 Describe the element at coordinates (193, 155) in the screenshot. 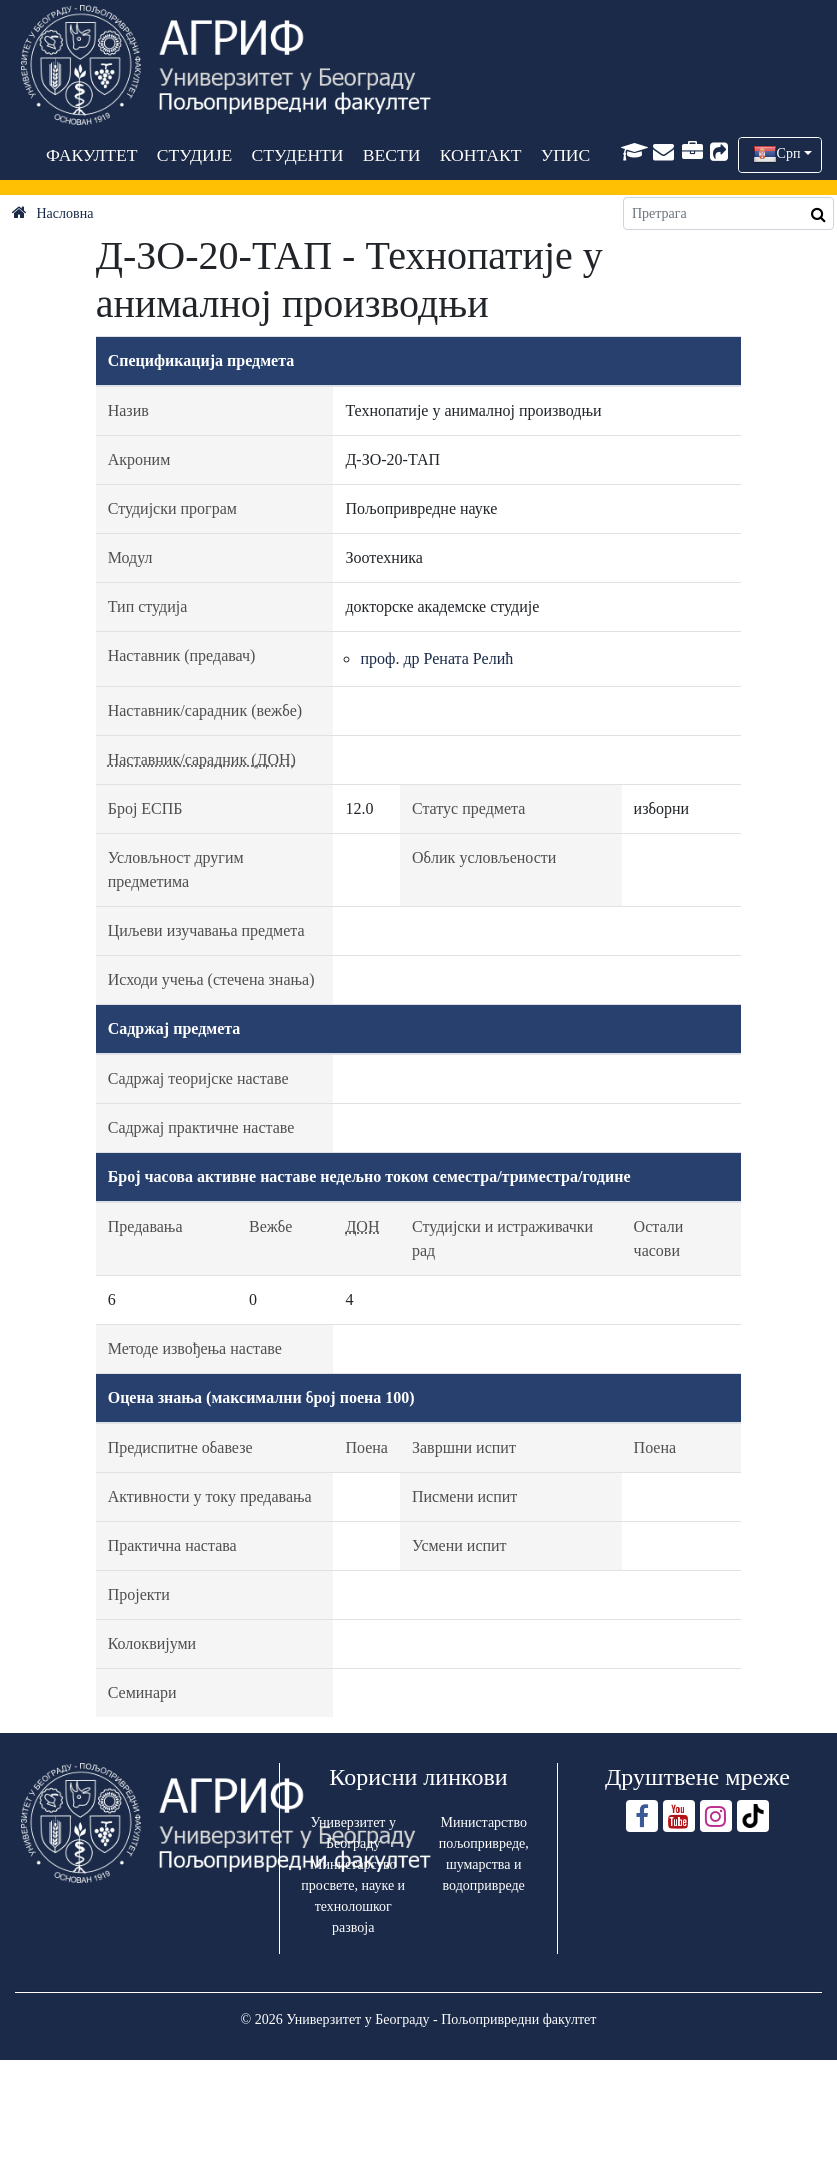

I see `СТУДИЈЕ` at that location.